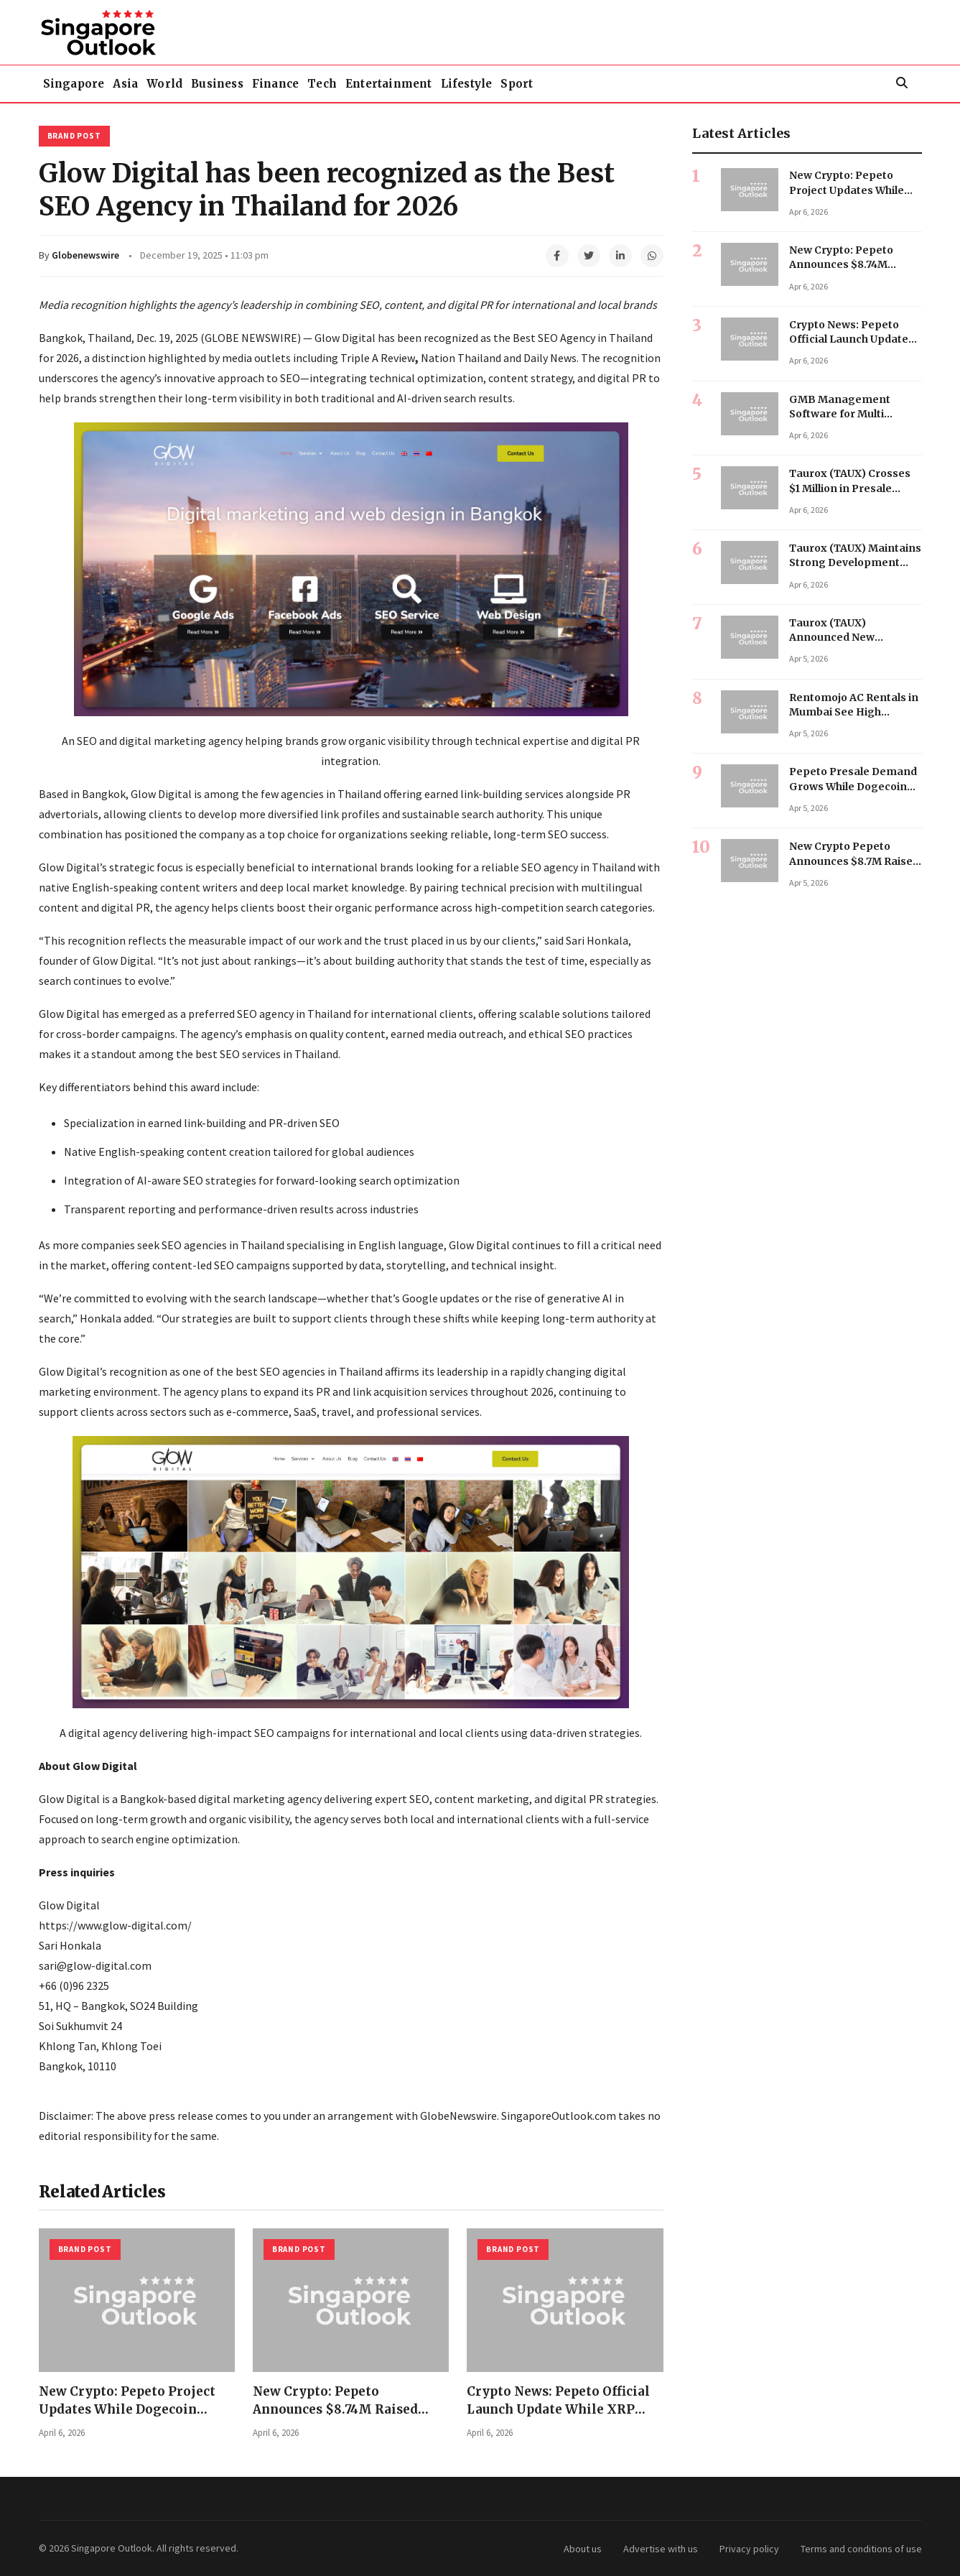  I want to click on Nation Thailand, so click(461, 357).